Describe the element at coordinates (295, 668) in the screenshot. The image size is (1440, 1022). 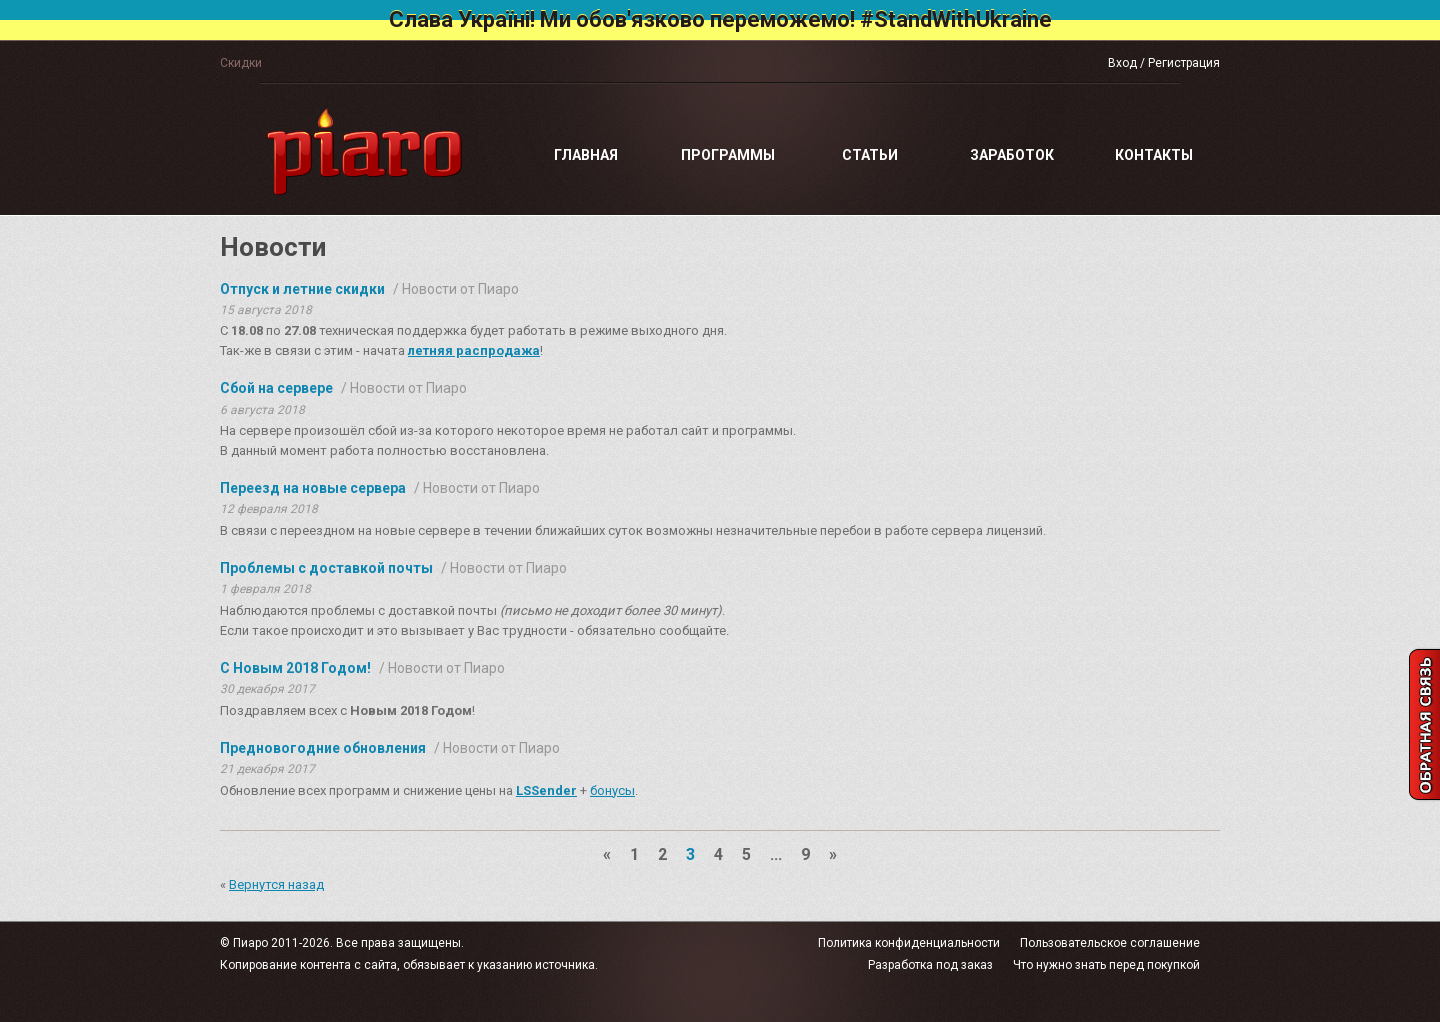
I see `С Новым 2018 Годом!` at that location.